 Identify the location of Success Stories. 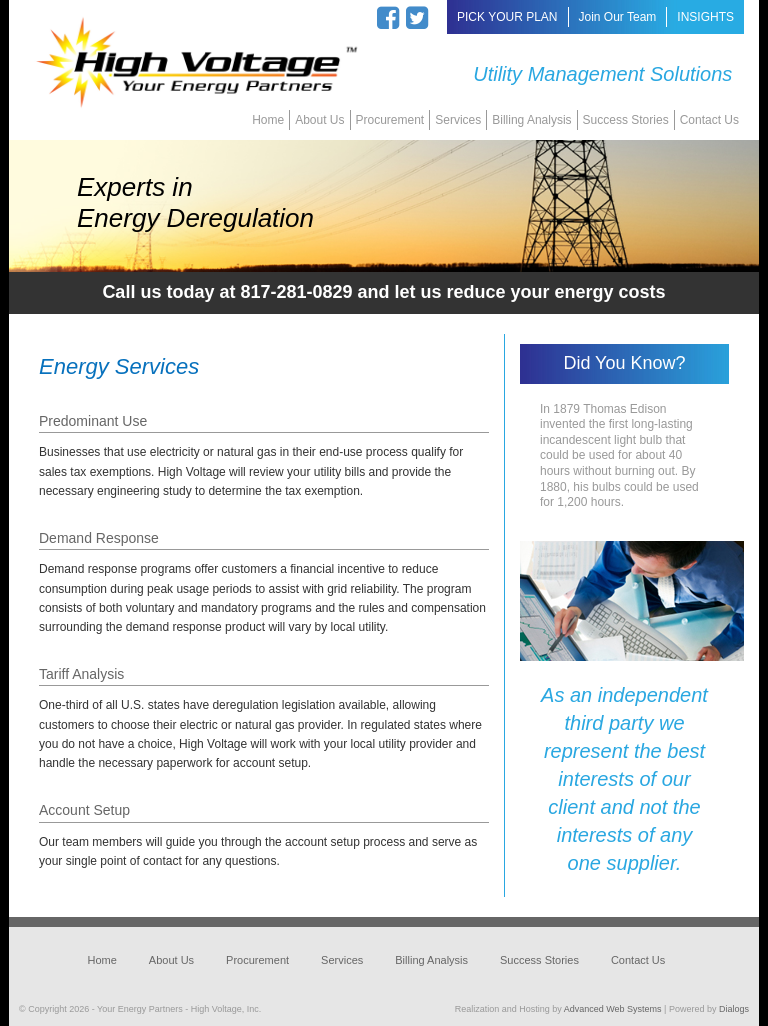
(626, 120).